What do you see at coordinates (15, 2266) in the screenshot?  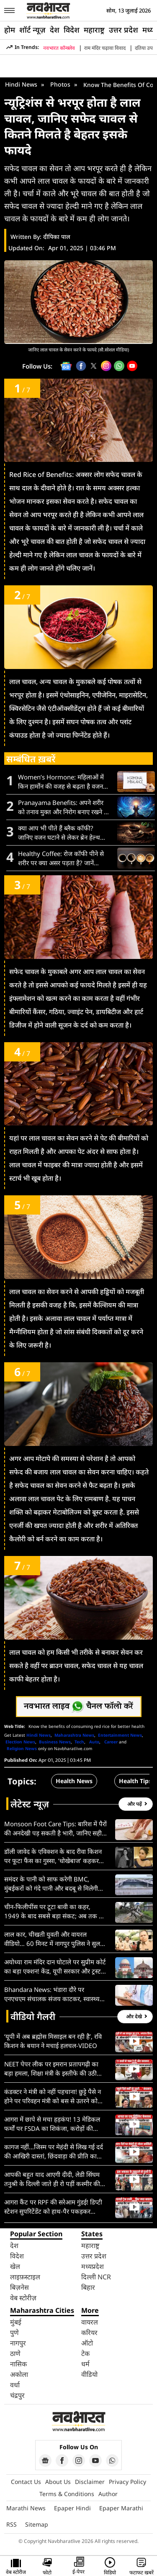 I see `खेल` at bounding box center [15, 2266].